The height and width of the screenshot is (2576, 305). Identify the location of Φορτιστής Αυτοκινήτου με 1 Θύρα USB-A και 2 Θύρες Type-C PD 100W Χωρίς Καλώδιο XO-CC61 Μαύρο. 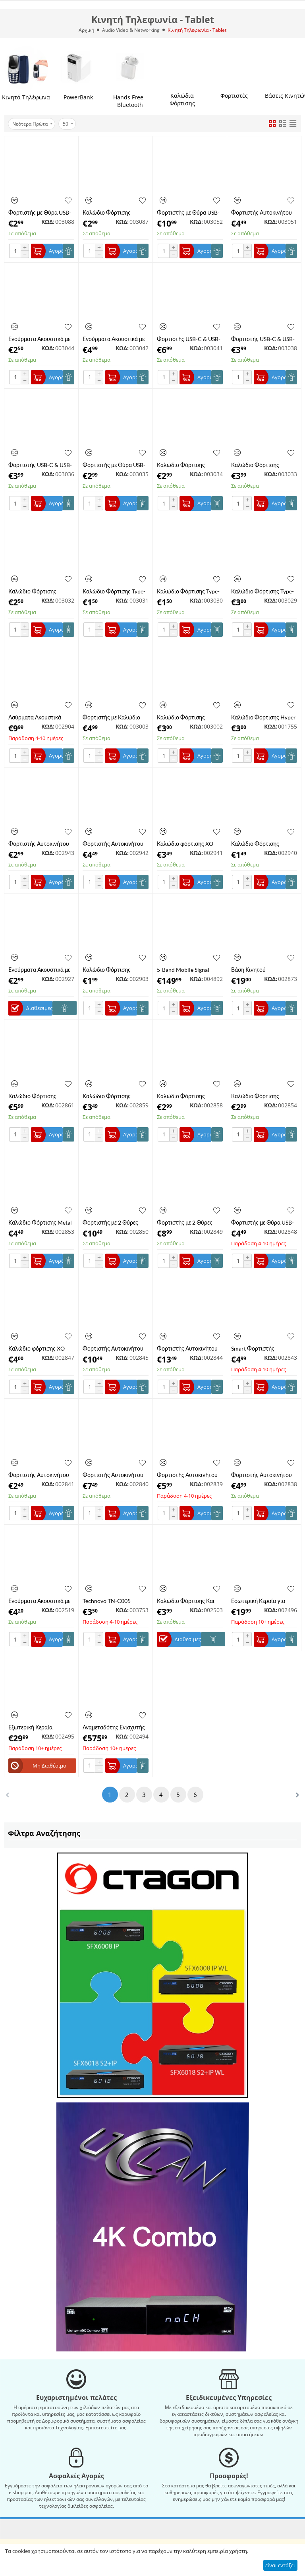
(189, 1348).